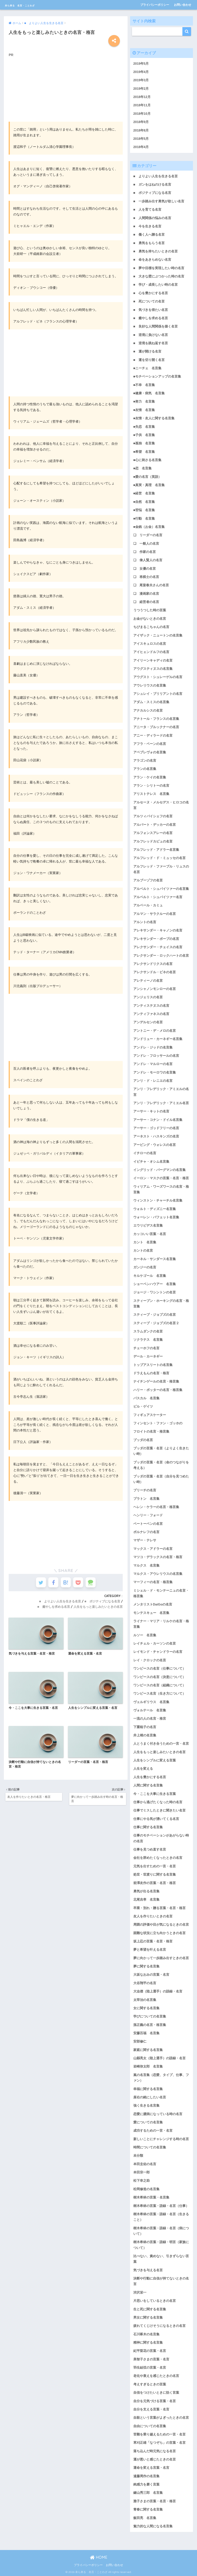  I want to click on ■ 学び・成長したい時の名言, so click(155, 284).